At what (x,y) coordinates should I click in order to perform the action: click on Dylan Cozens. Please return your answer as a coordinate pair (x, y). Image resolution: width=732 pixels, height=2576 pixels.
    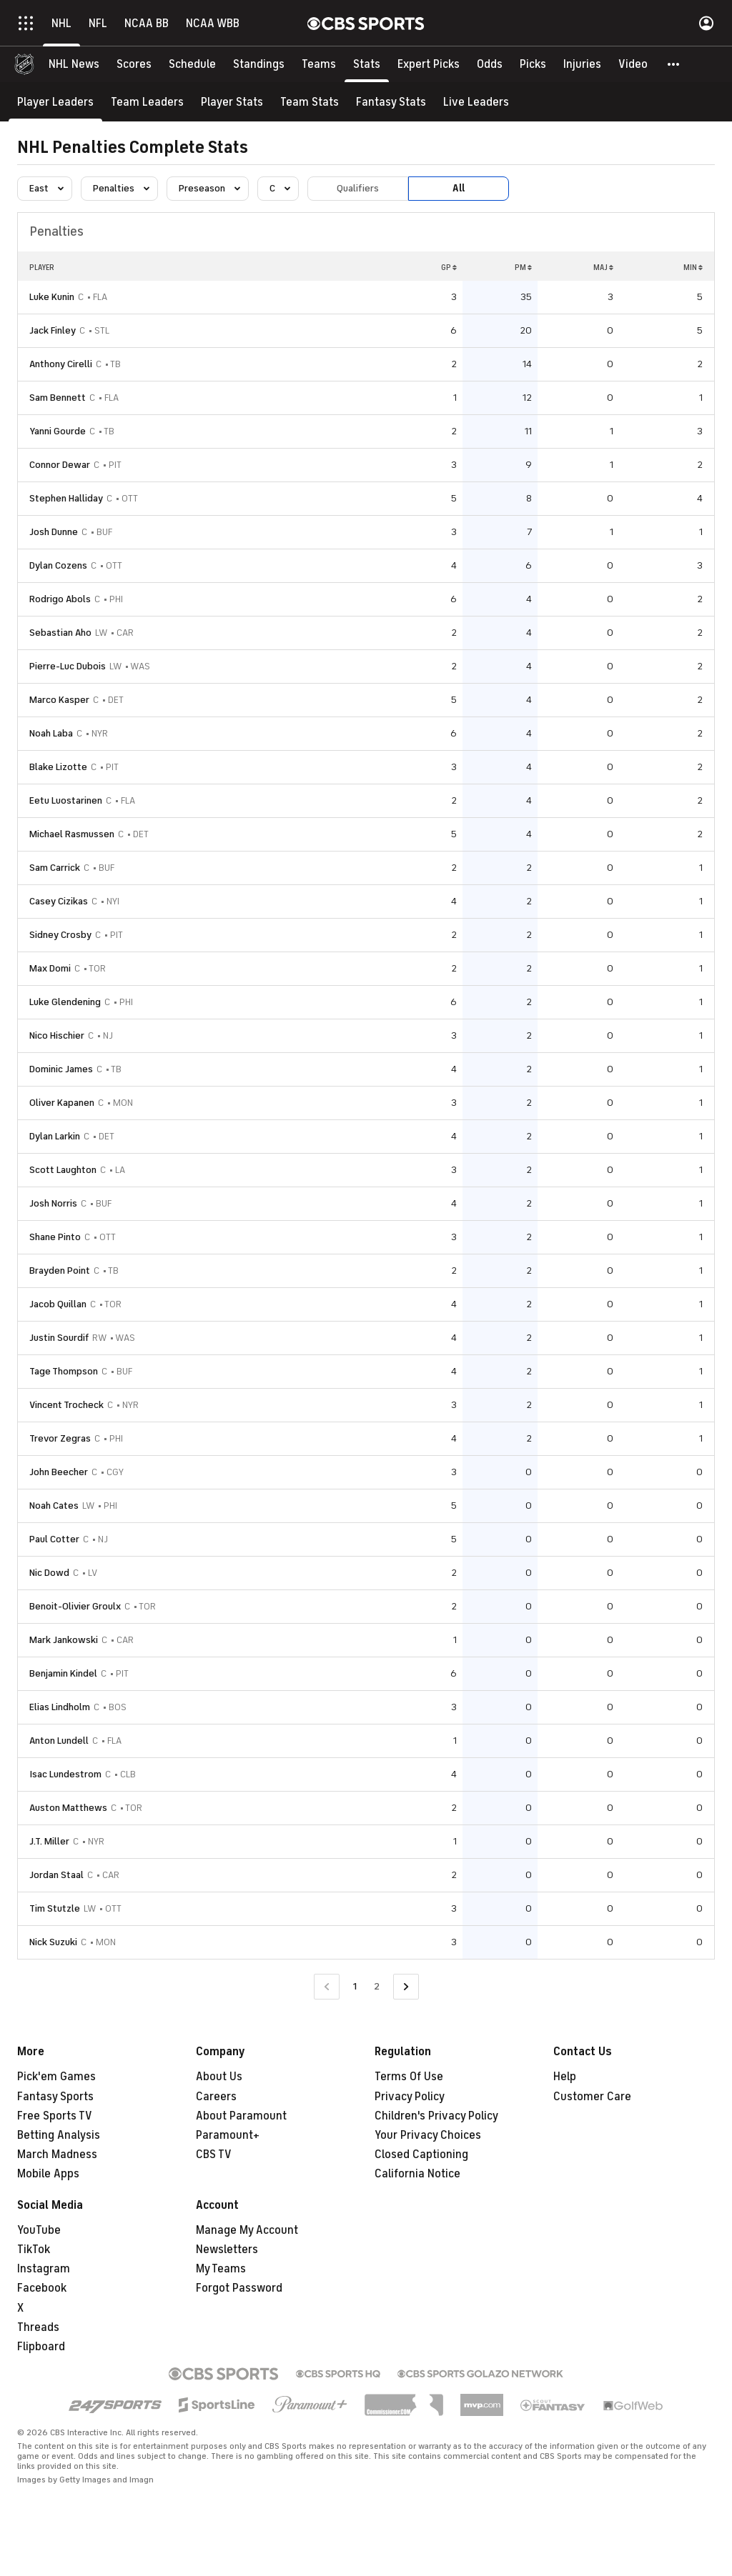
    Looking at the image, I should click on (58, 565).